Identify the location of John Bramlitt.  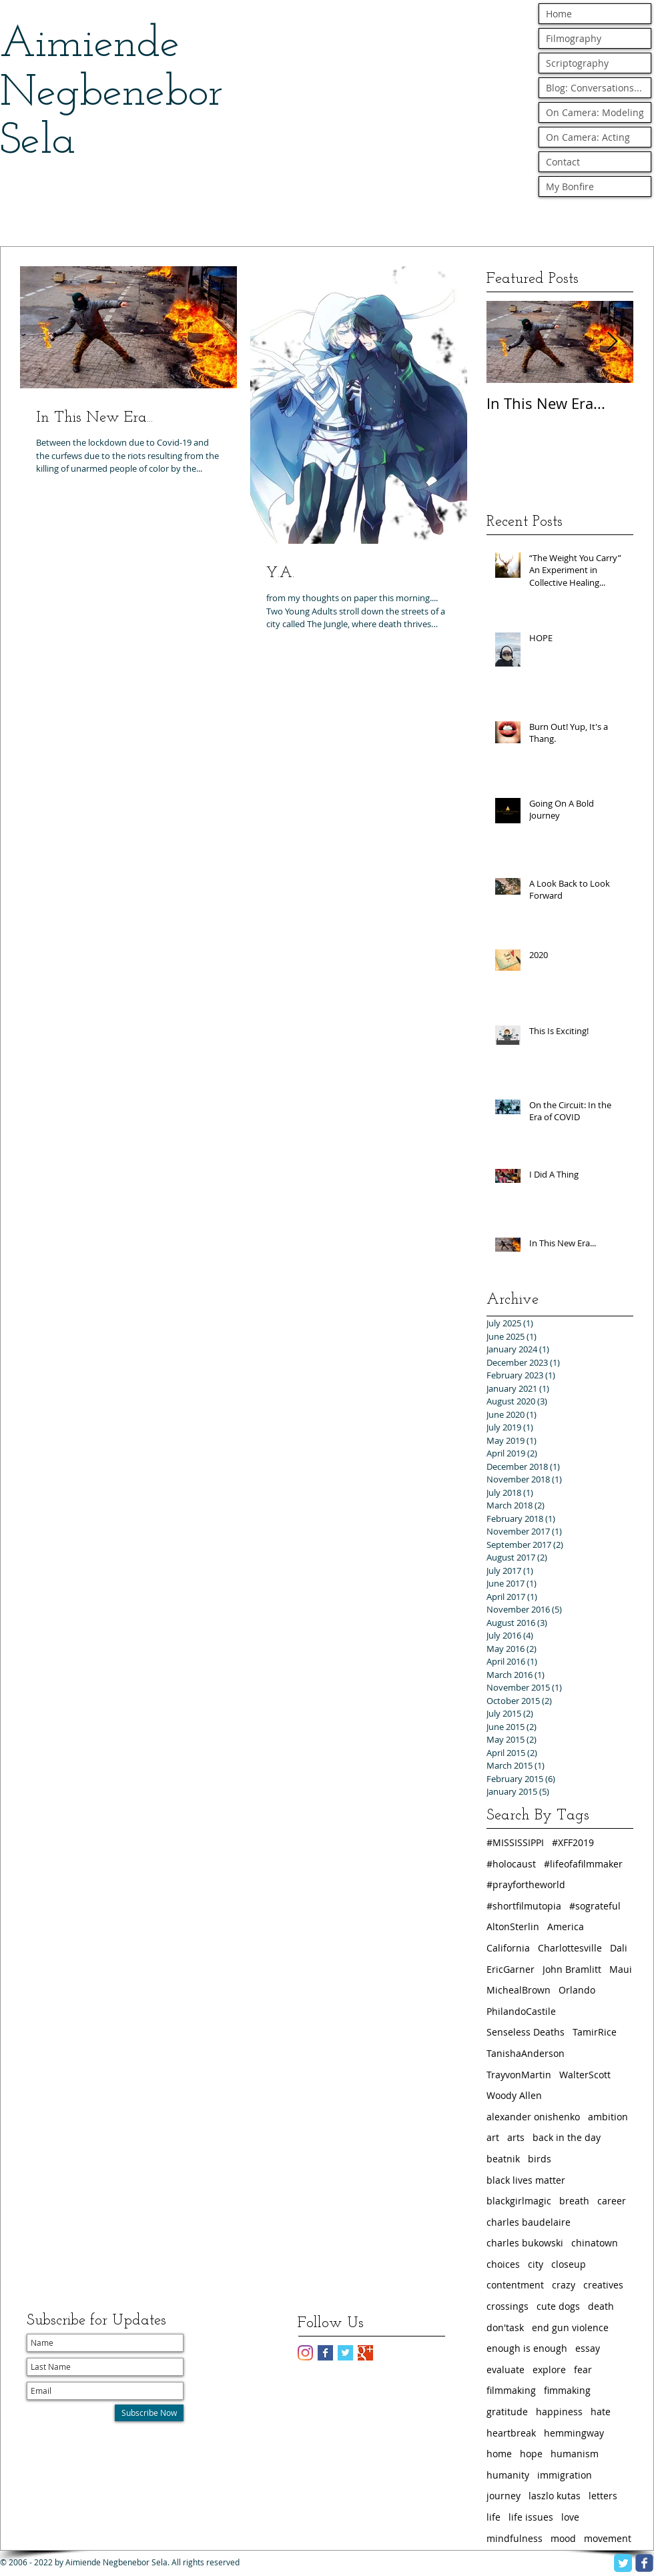
(572, 1969).